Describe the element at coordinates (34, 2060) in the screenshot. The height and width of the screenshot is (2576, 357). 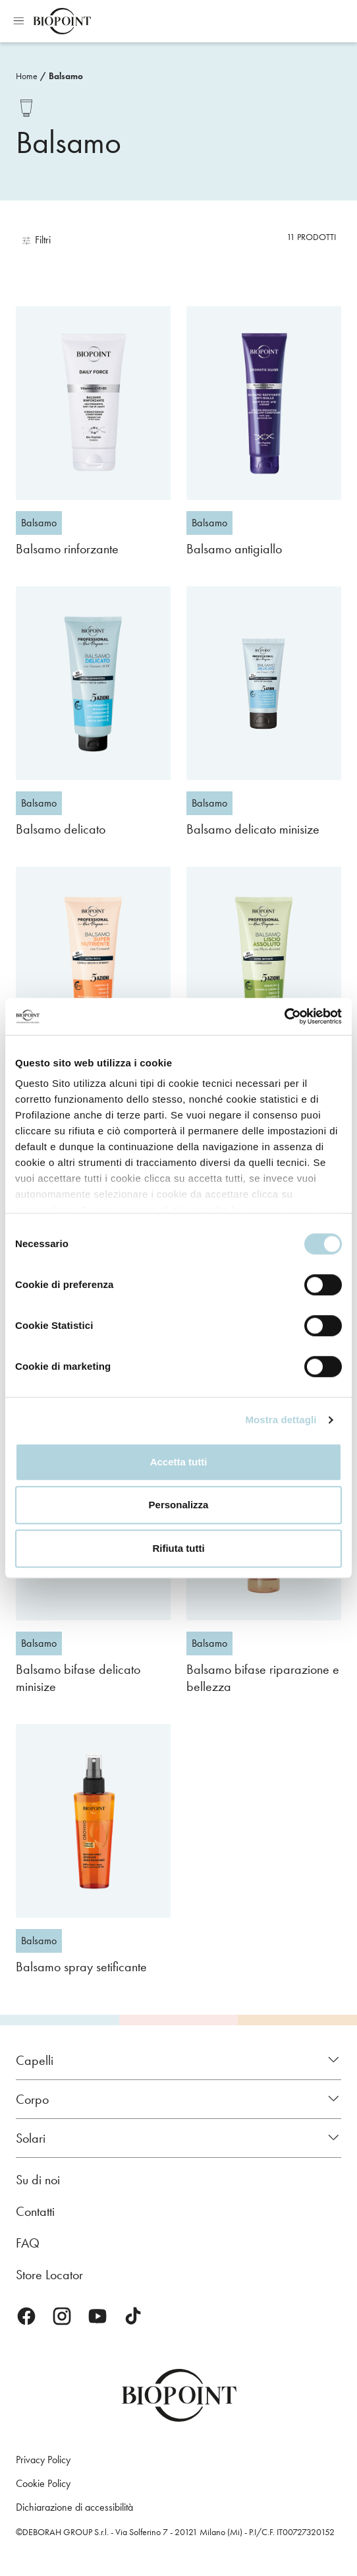
I see `Capelli` at that location.